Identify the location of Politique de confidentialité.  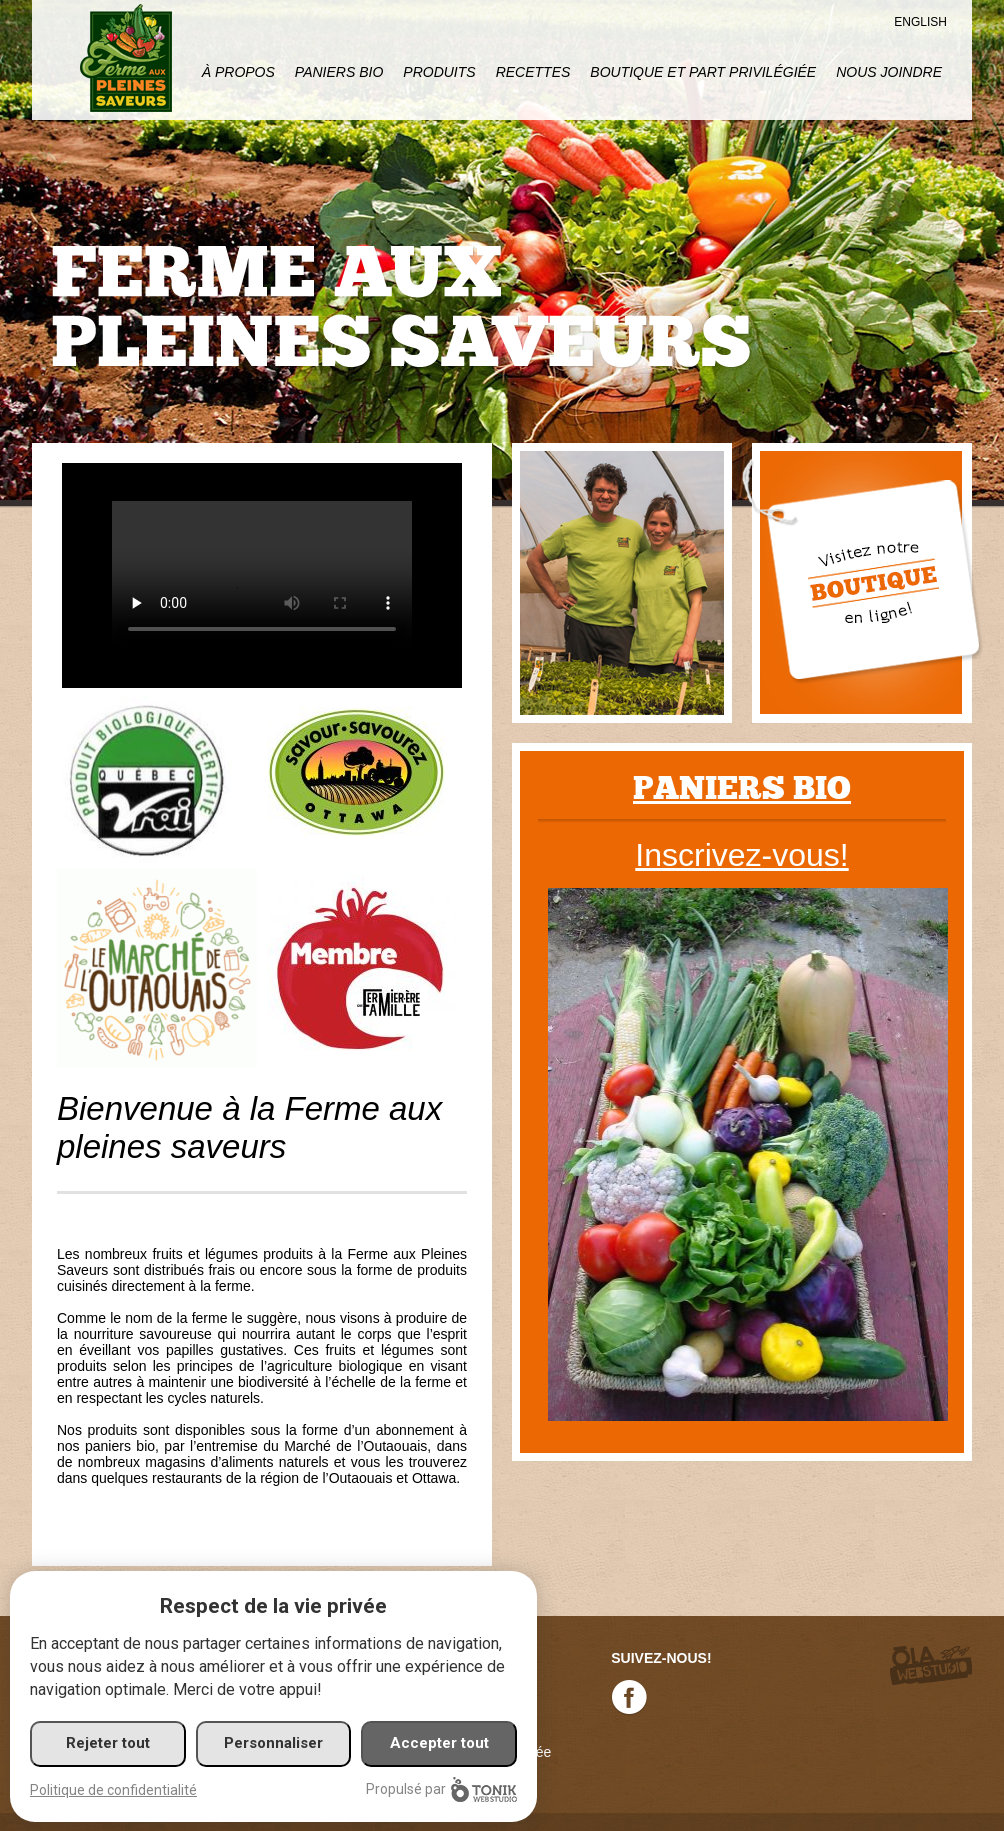
(113, 1790).